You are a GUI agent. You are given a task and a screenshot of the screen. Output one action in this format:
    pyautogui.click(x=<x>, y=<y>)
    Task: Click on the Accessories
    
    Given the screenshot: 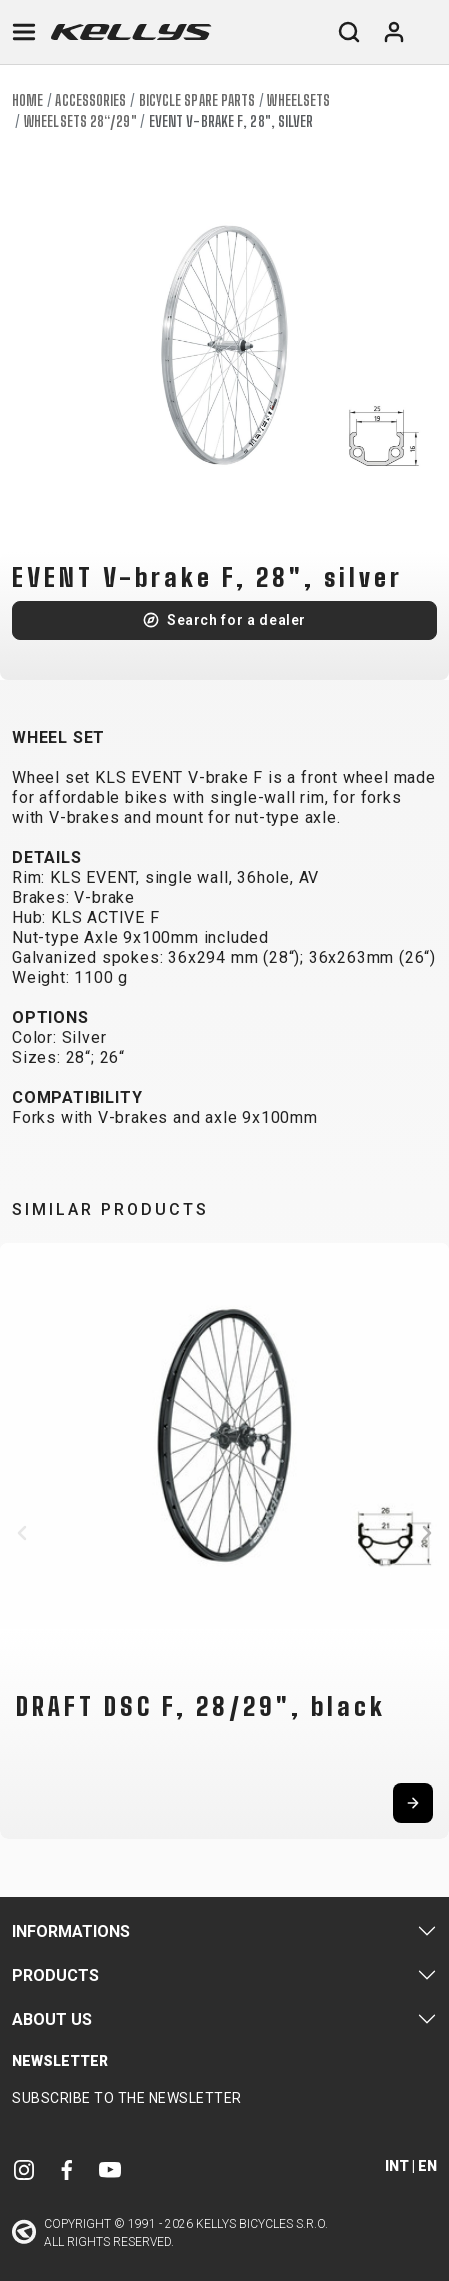 What is the action you would take?
    pyautogui.click(x=90, y=100)
    